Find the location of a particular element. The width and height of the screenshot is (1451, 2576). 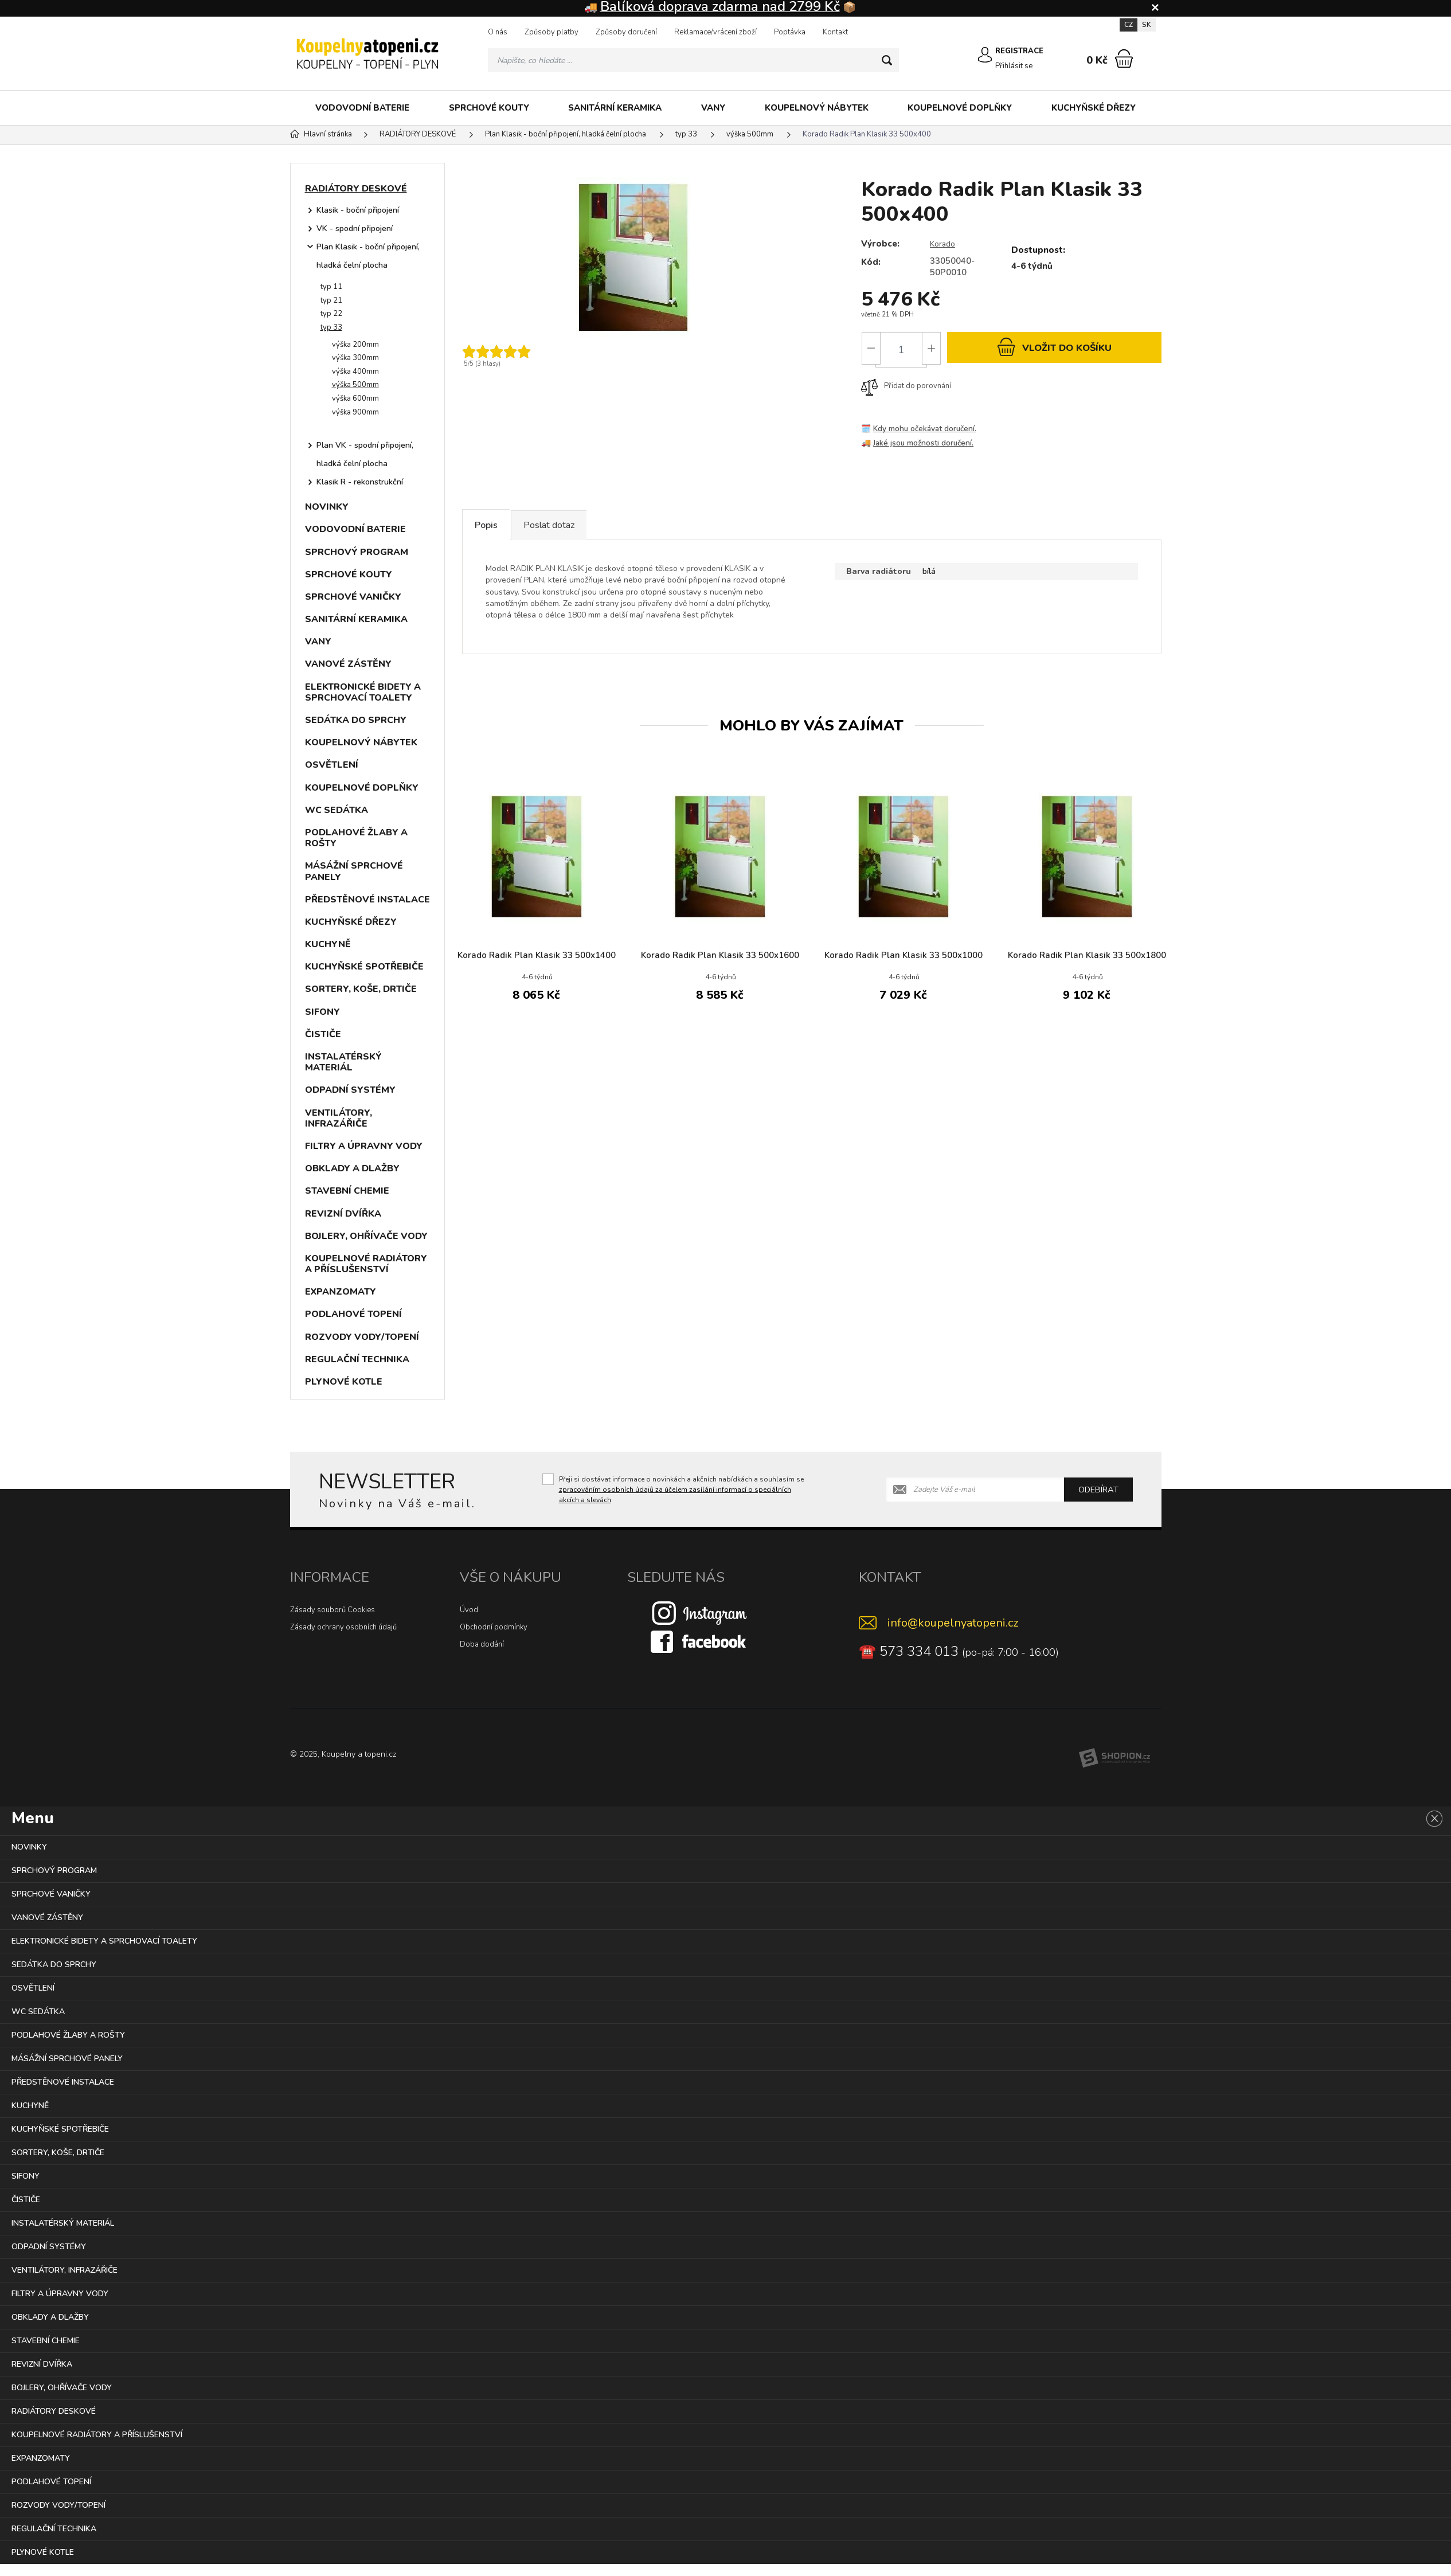

BOJLERY, OHŘÍVAČE VODY is located at coordinates (366, 1237).